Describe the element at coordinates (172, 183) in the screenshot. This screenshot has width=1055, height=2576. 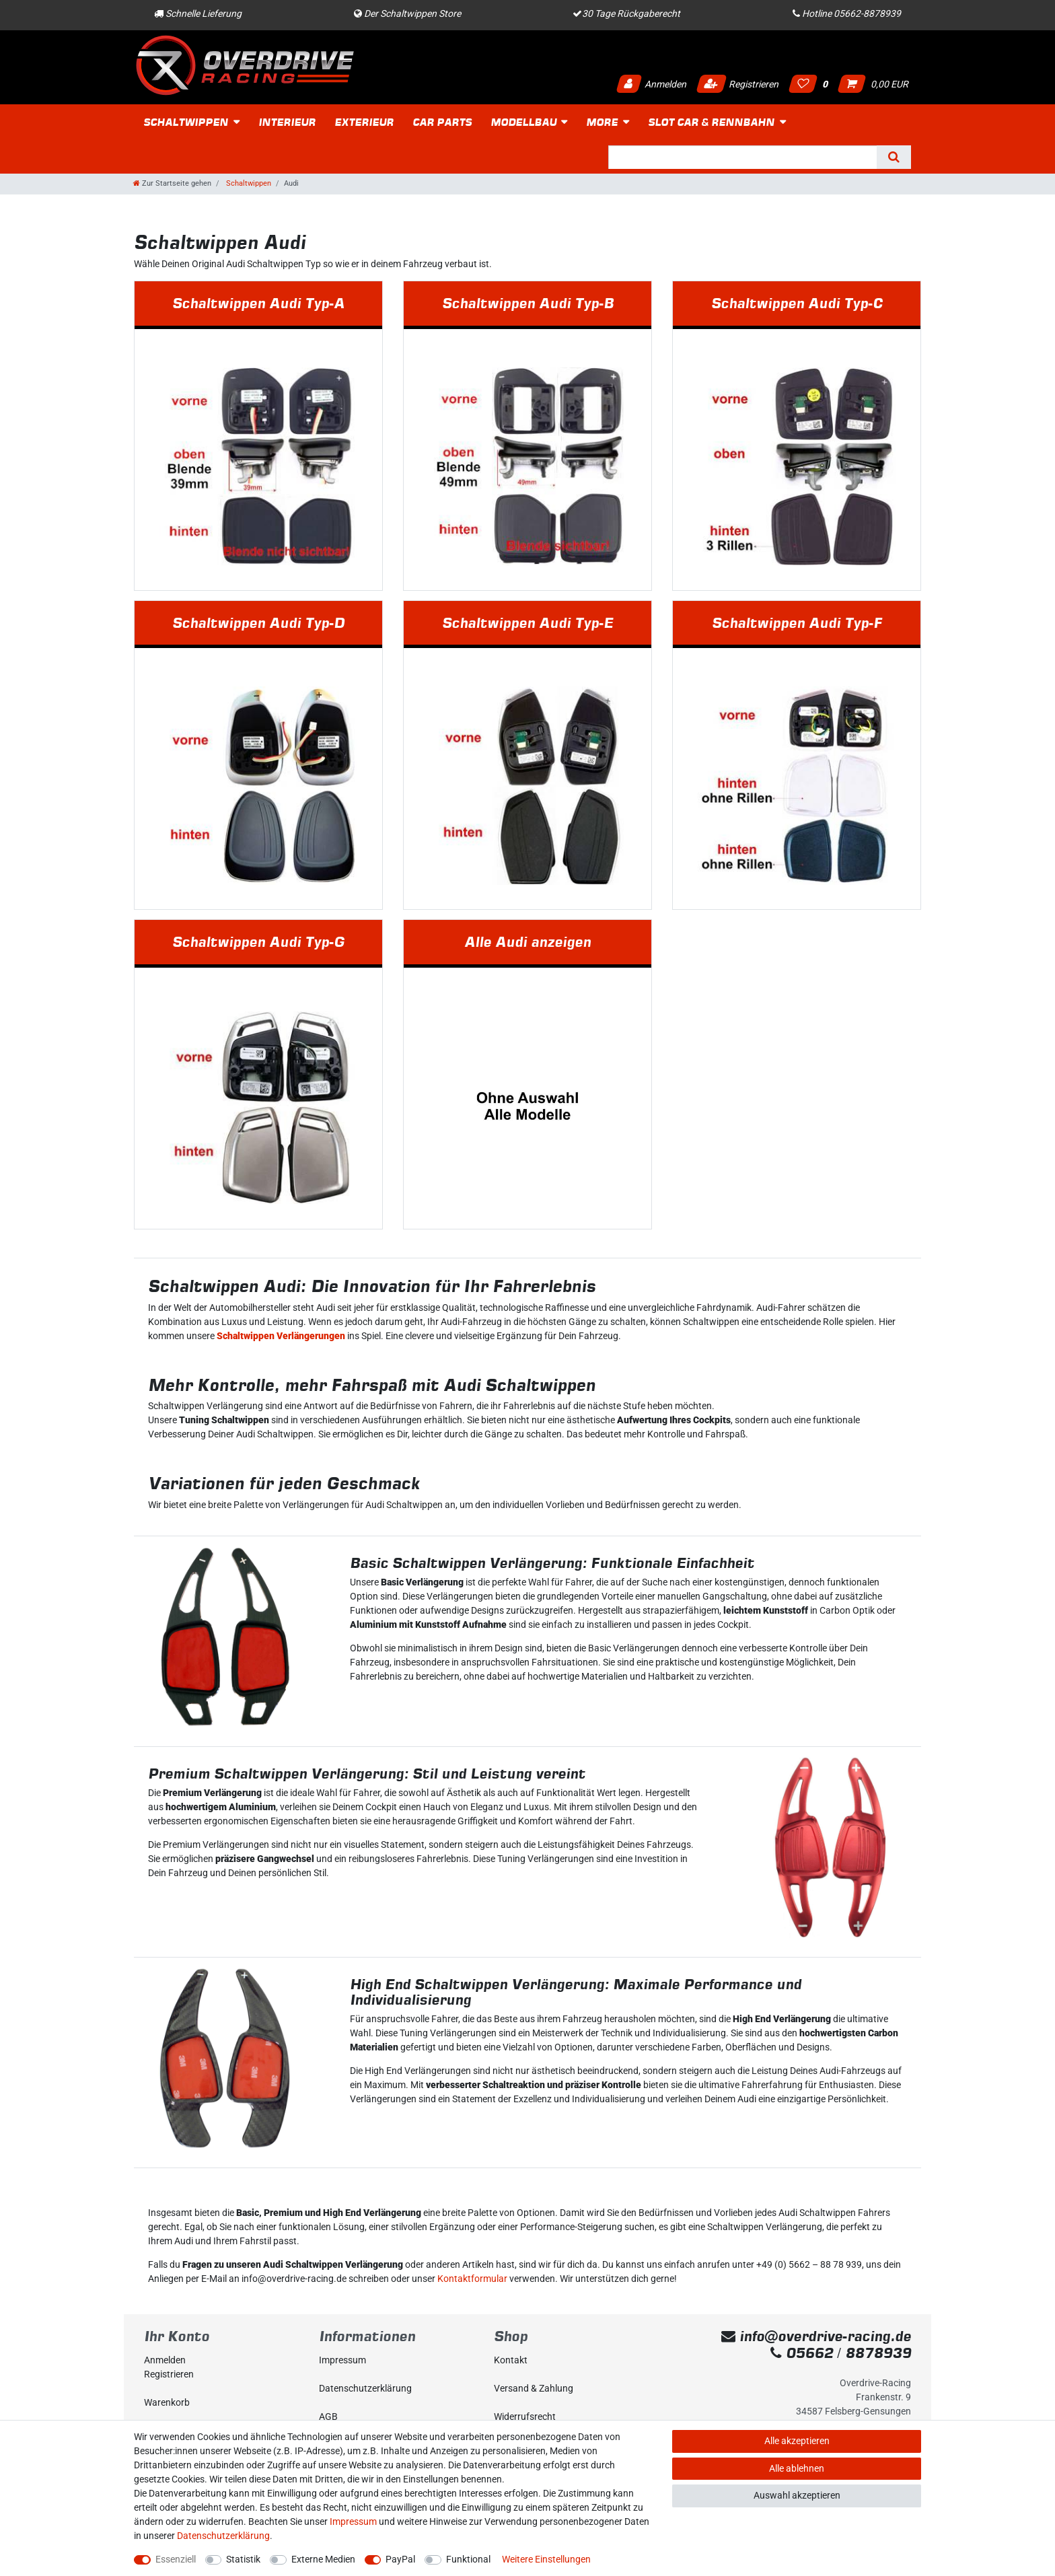
I see `[Zur Startseite gehen]` at that location.